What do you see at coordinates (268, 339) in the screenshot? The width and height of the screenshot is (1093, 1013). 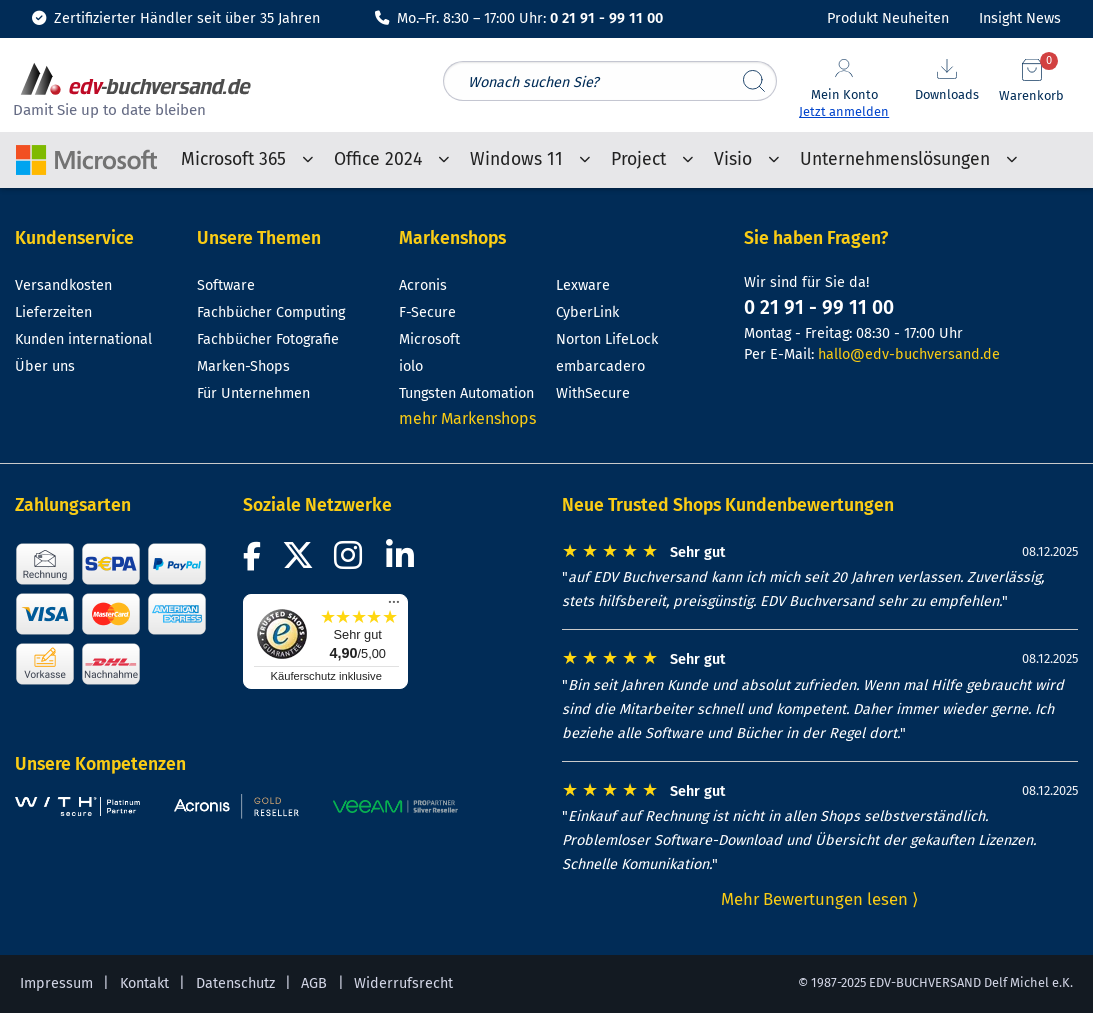 I see `Fachbücher Fotografie` at bounding box center [268, 339].